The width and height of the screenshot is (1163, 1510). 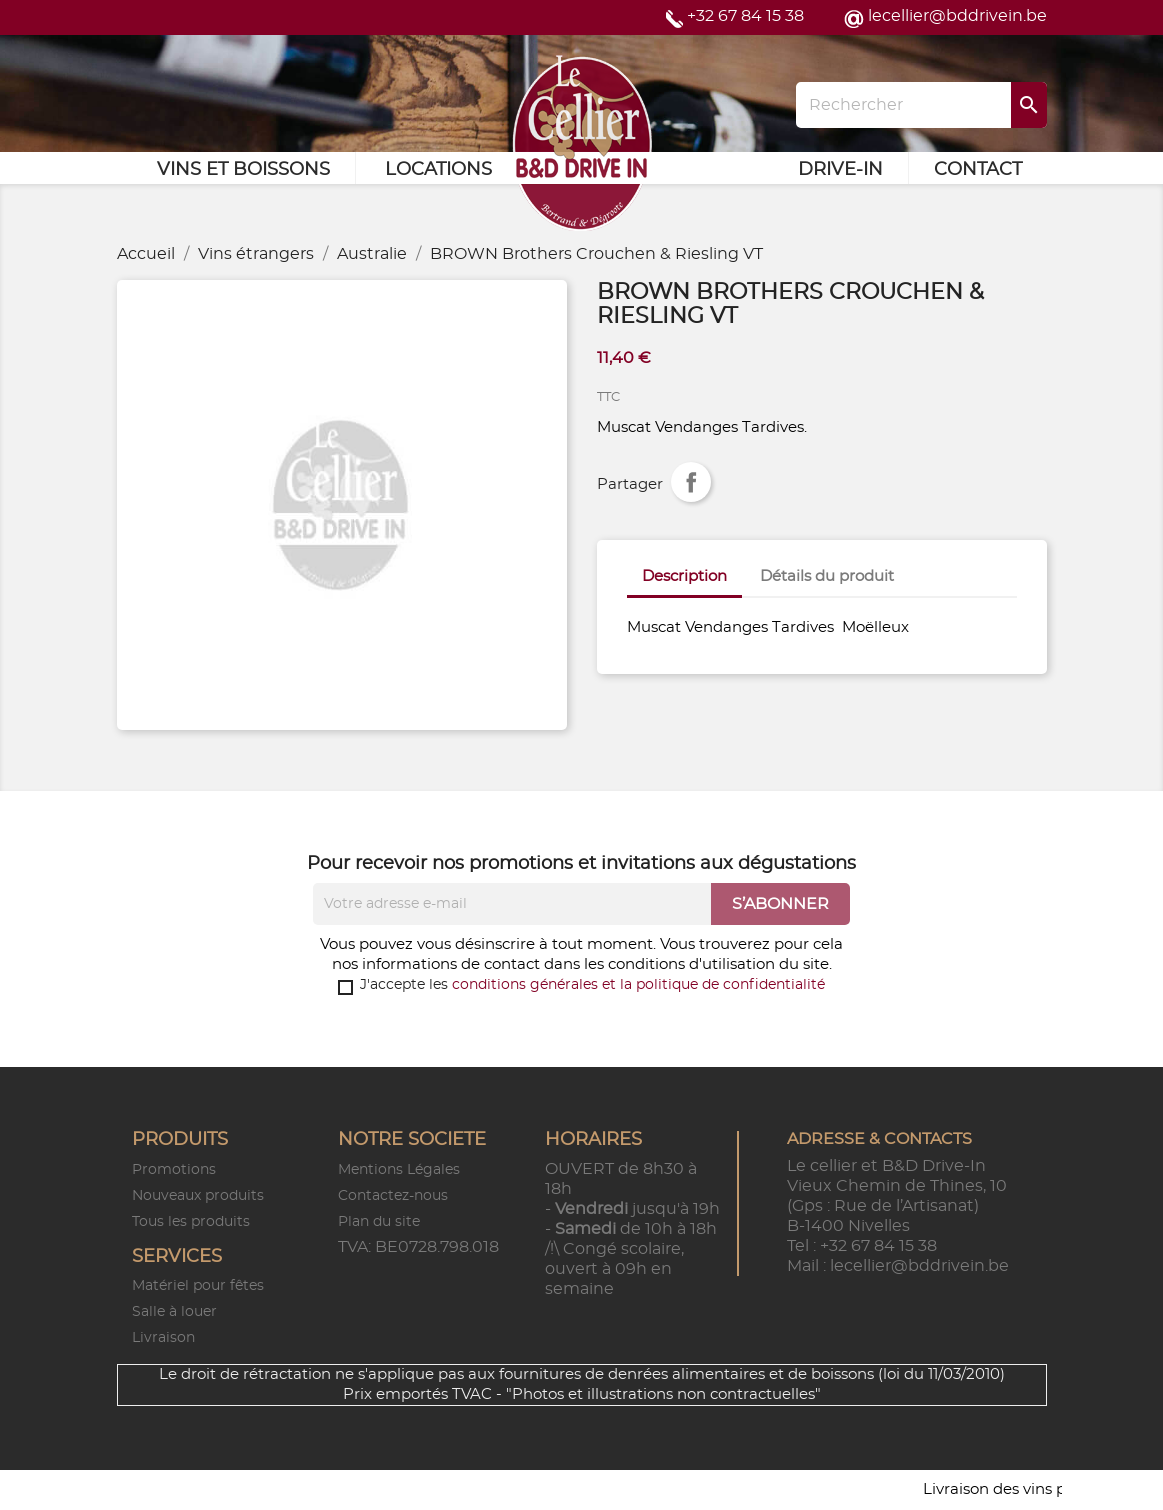 What do you see at coordinates (684, 576) in the screenshot?
I see `Description [tab]` at bounding box center [684, 576].